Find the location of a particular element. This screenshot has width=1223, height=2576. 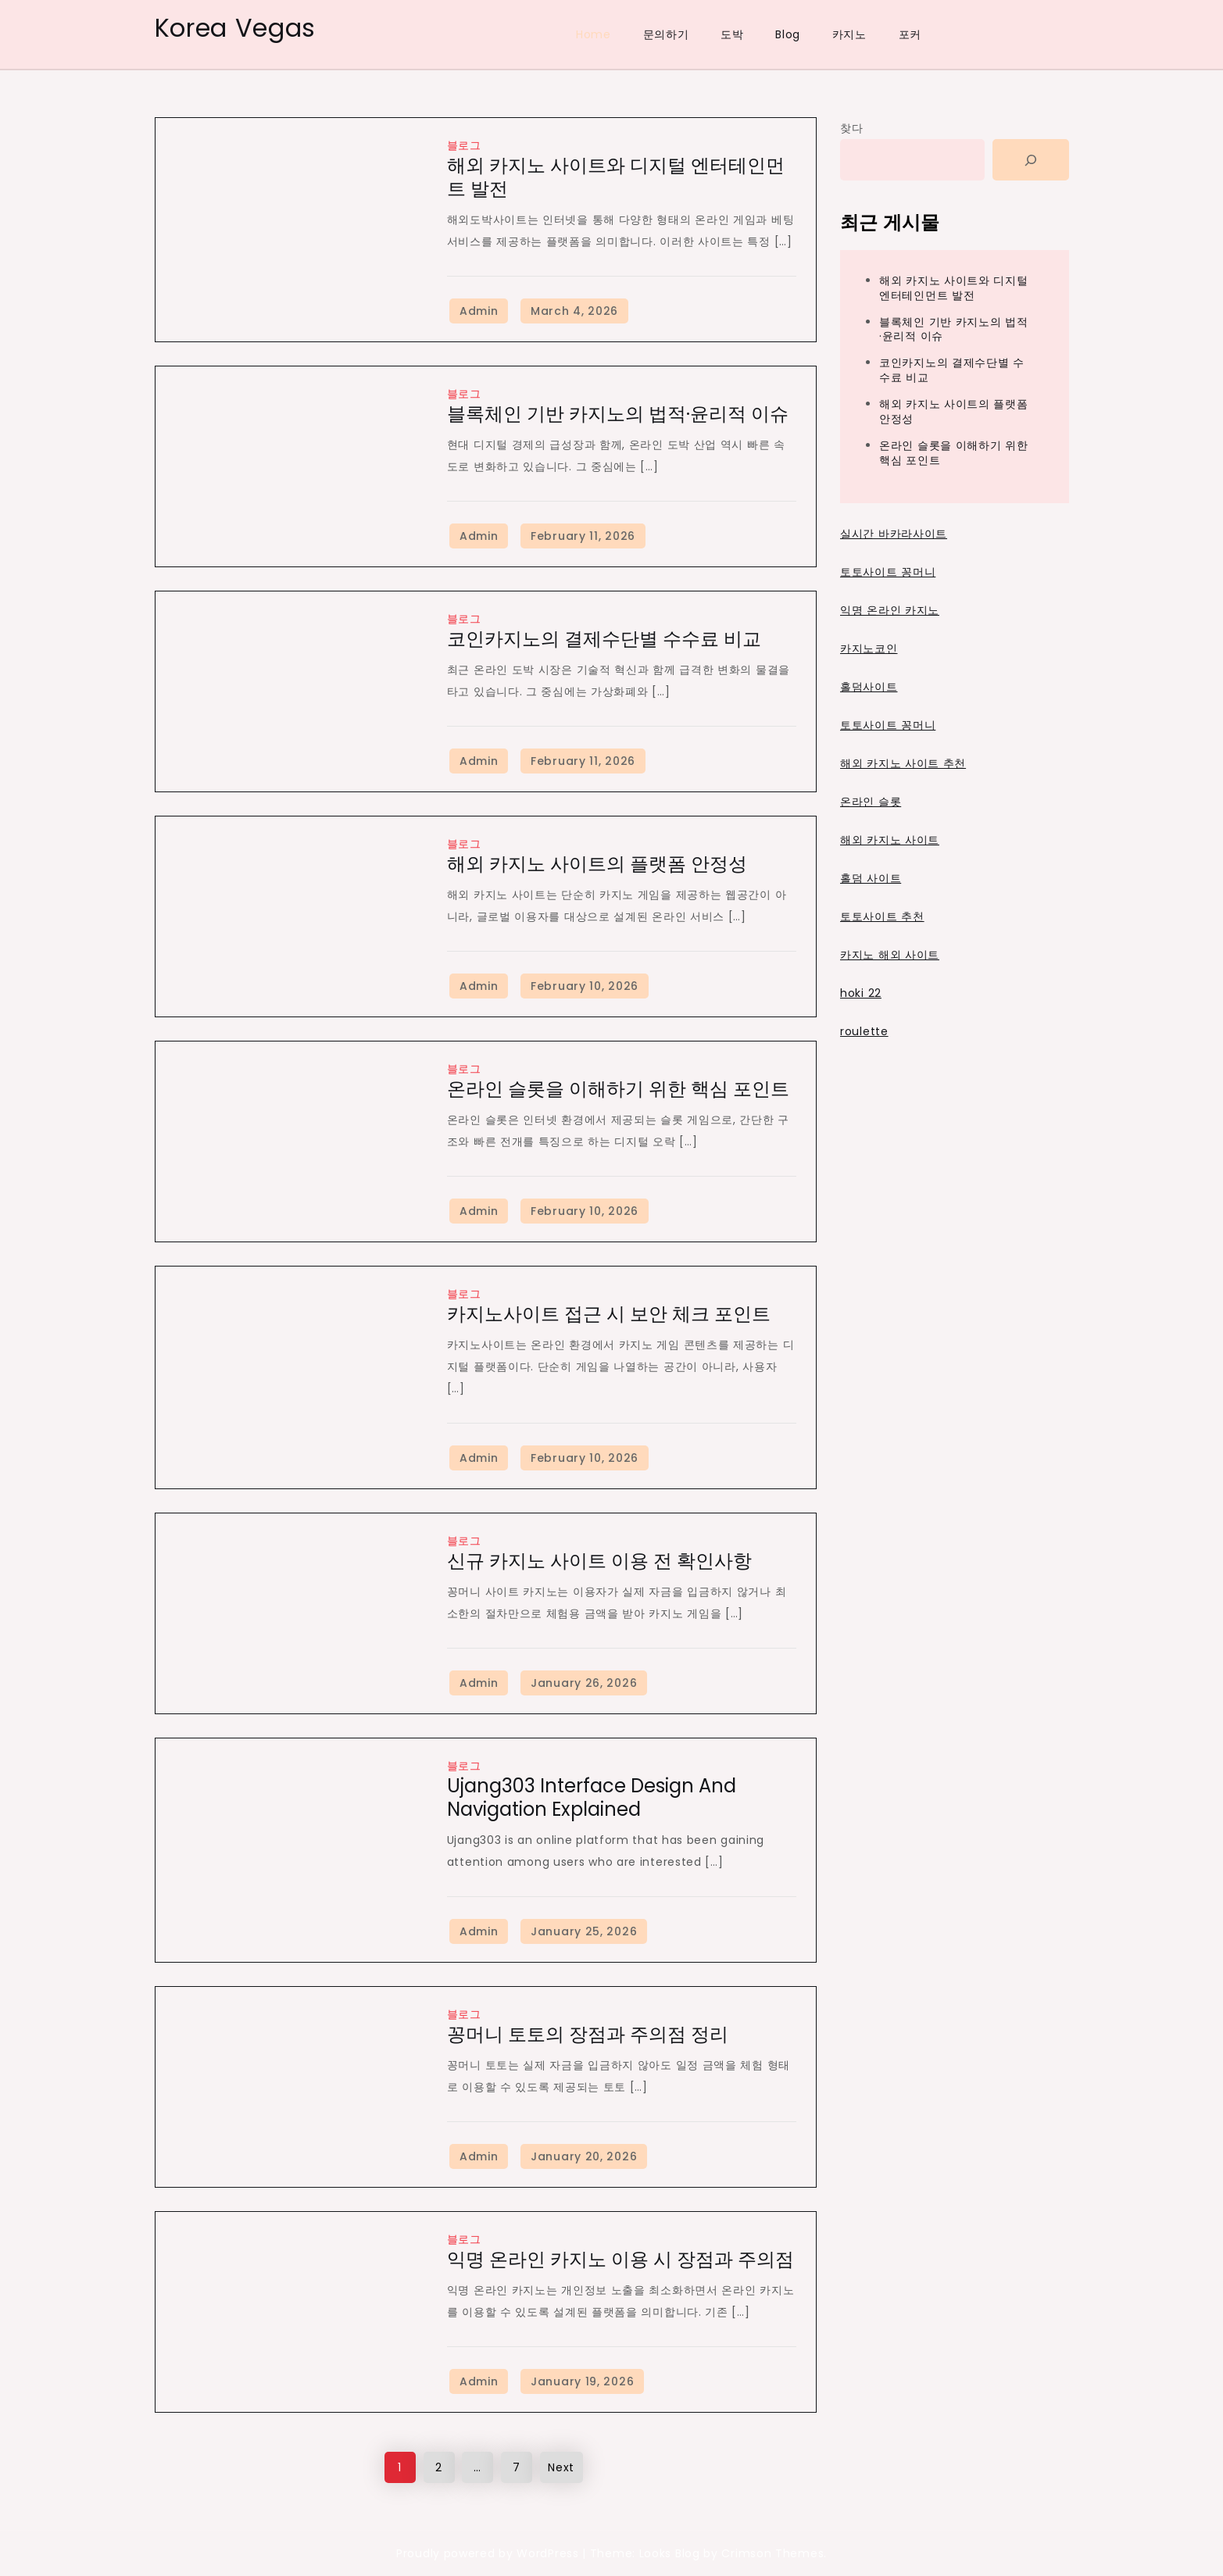

해외 카지노 사이트의 플랫폼 안정성 is located at coordinates (597, 864).